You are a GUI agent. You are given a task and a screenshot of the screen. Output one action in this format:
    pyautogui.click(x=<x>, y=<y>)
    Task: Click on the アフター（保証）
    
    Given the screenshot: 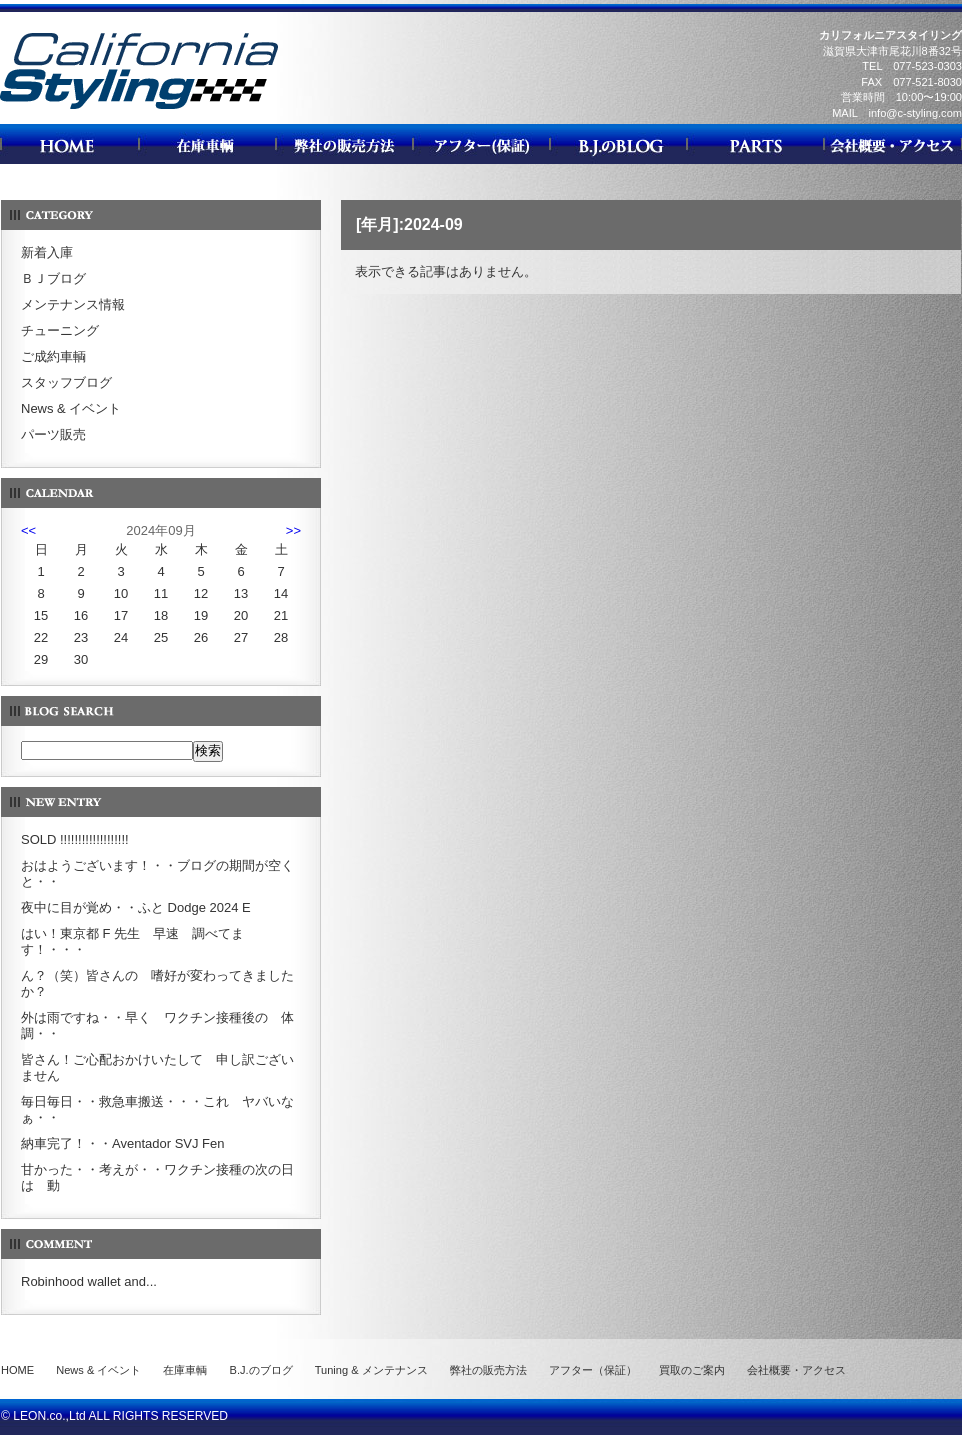 What is the action you would take?
    pyautogui.click(x=593, y=1370)
    